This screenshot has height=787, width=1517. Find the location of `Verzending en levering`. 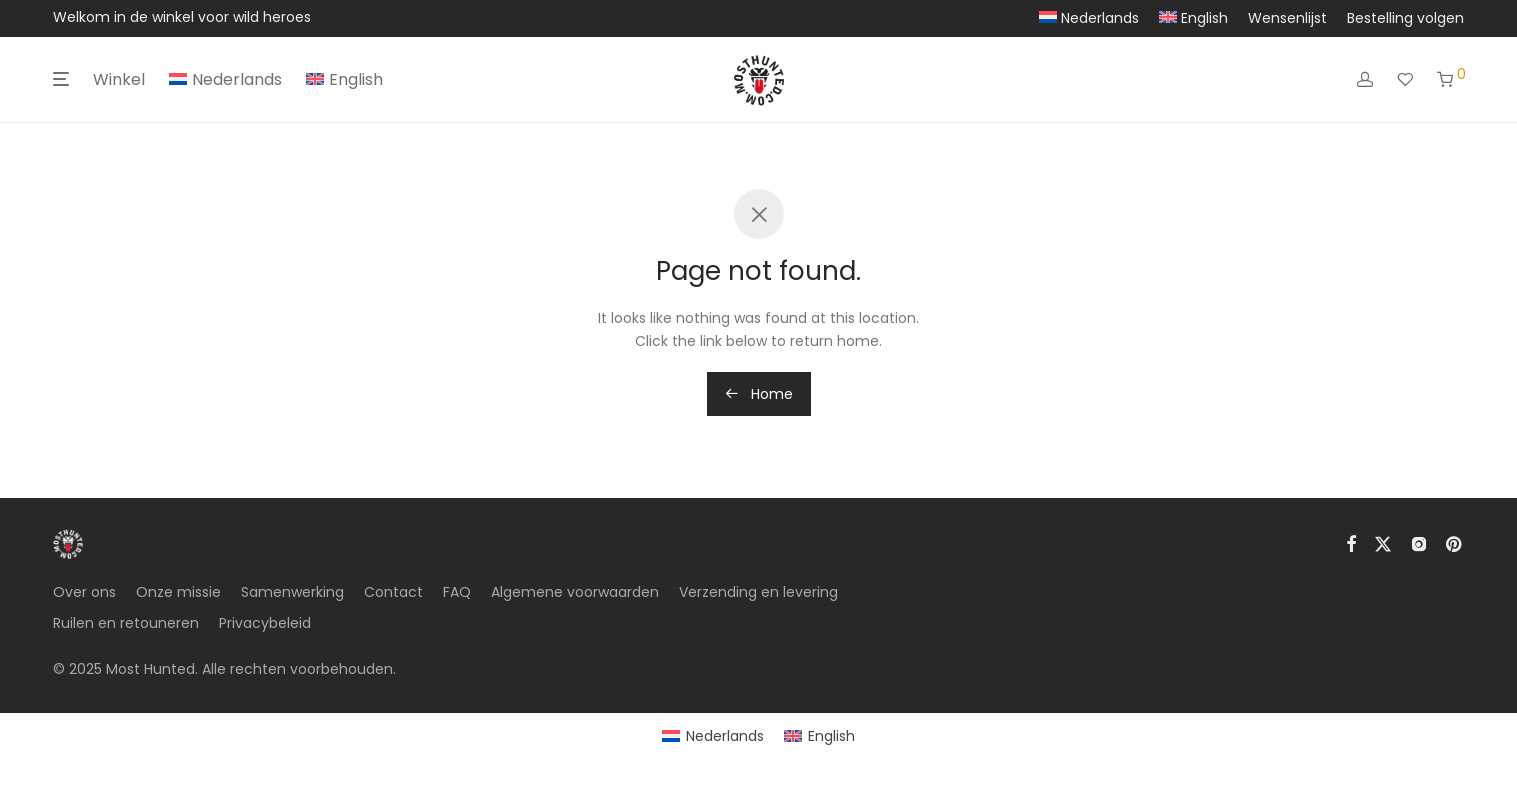

Verzending en levering is located at coordinates (758, 592).